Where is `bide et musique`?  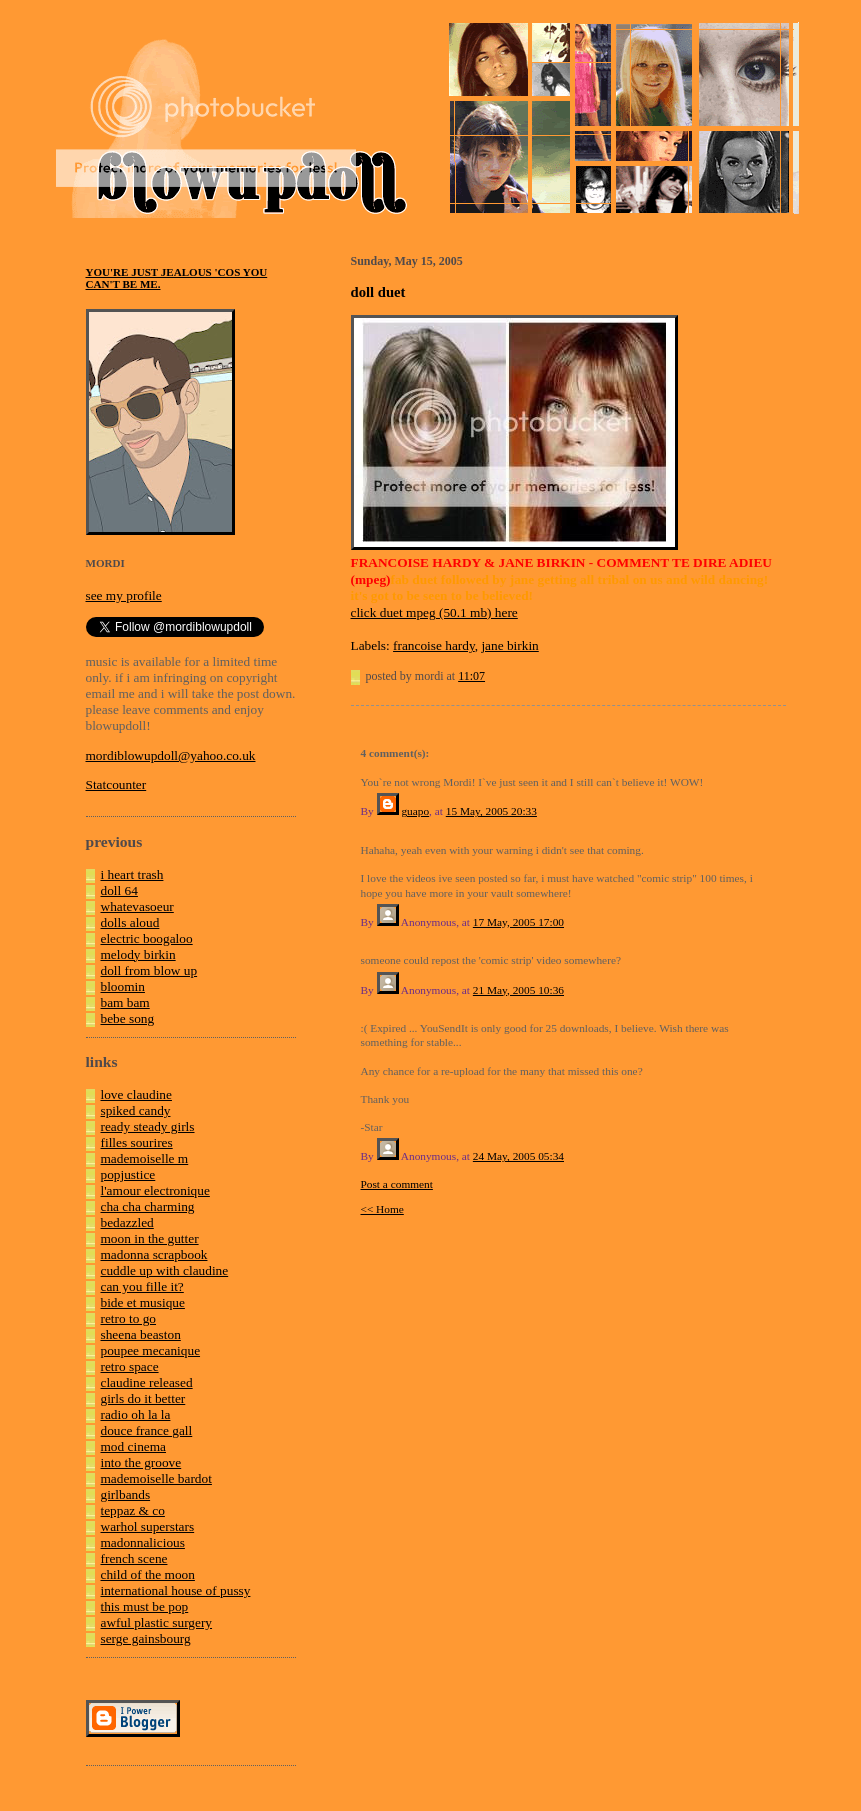
bide et musique is located at coordinates (143, 1302).